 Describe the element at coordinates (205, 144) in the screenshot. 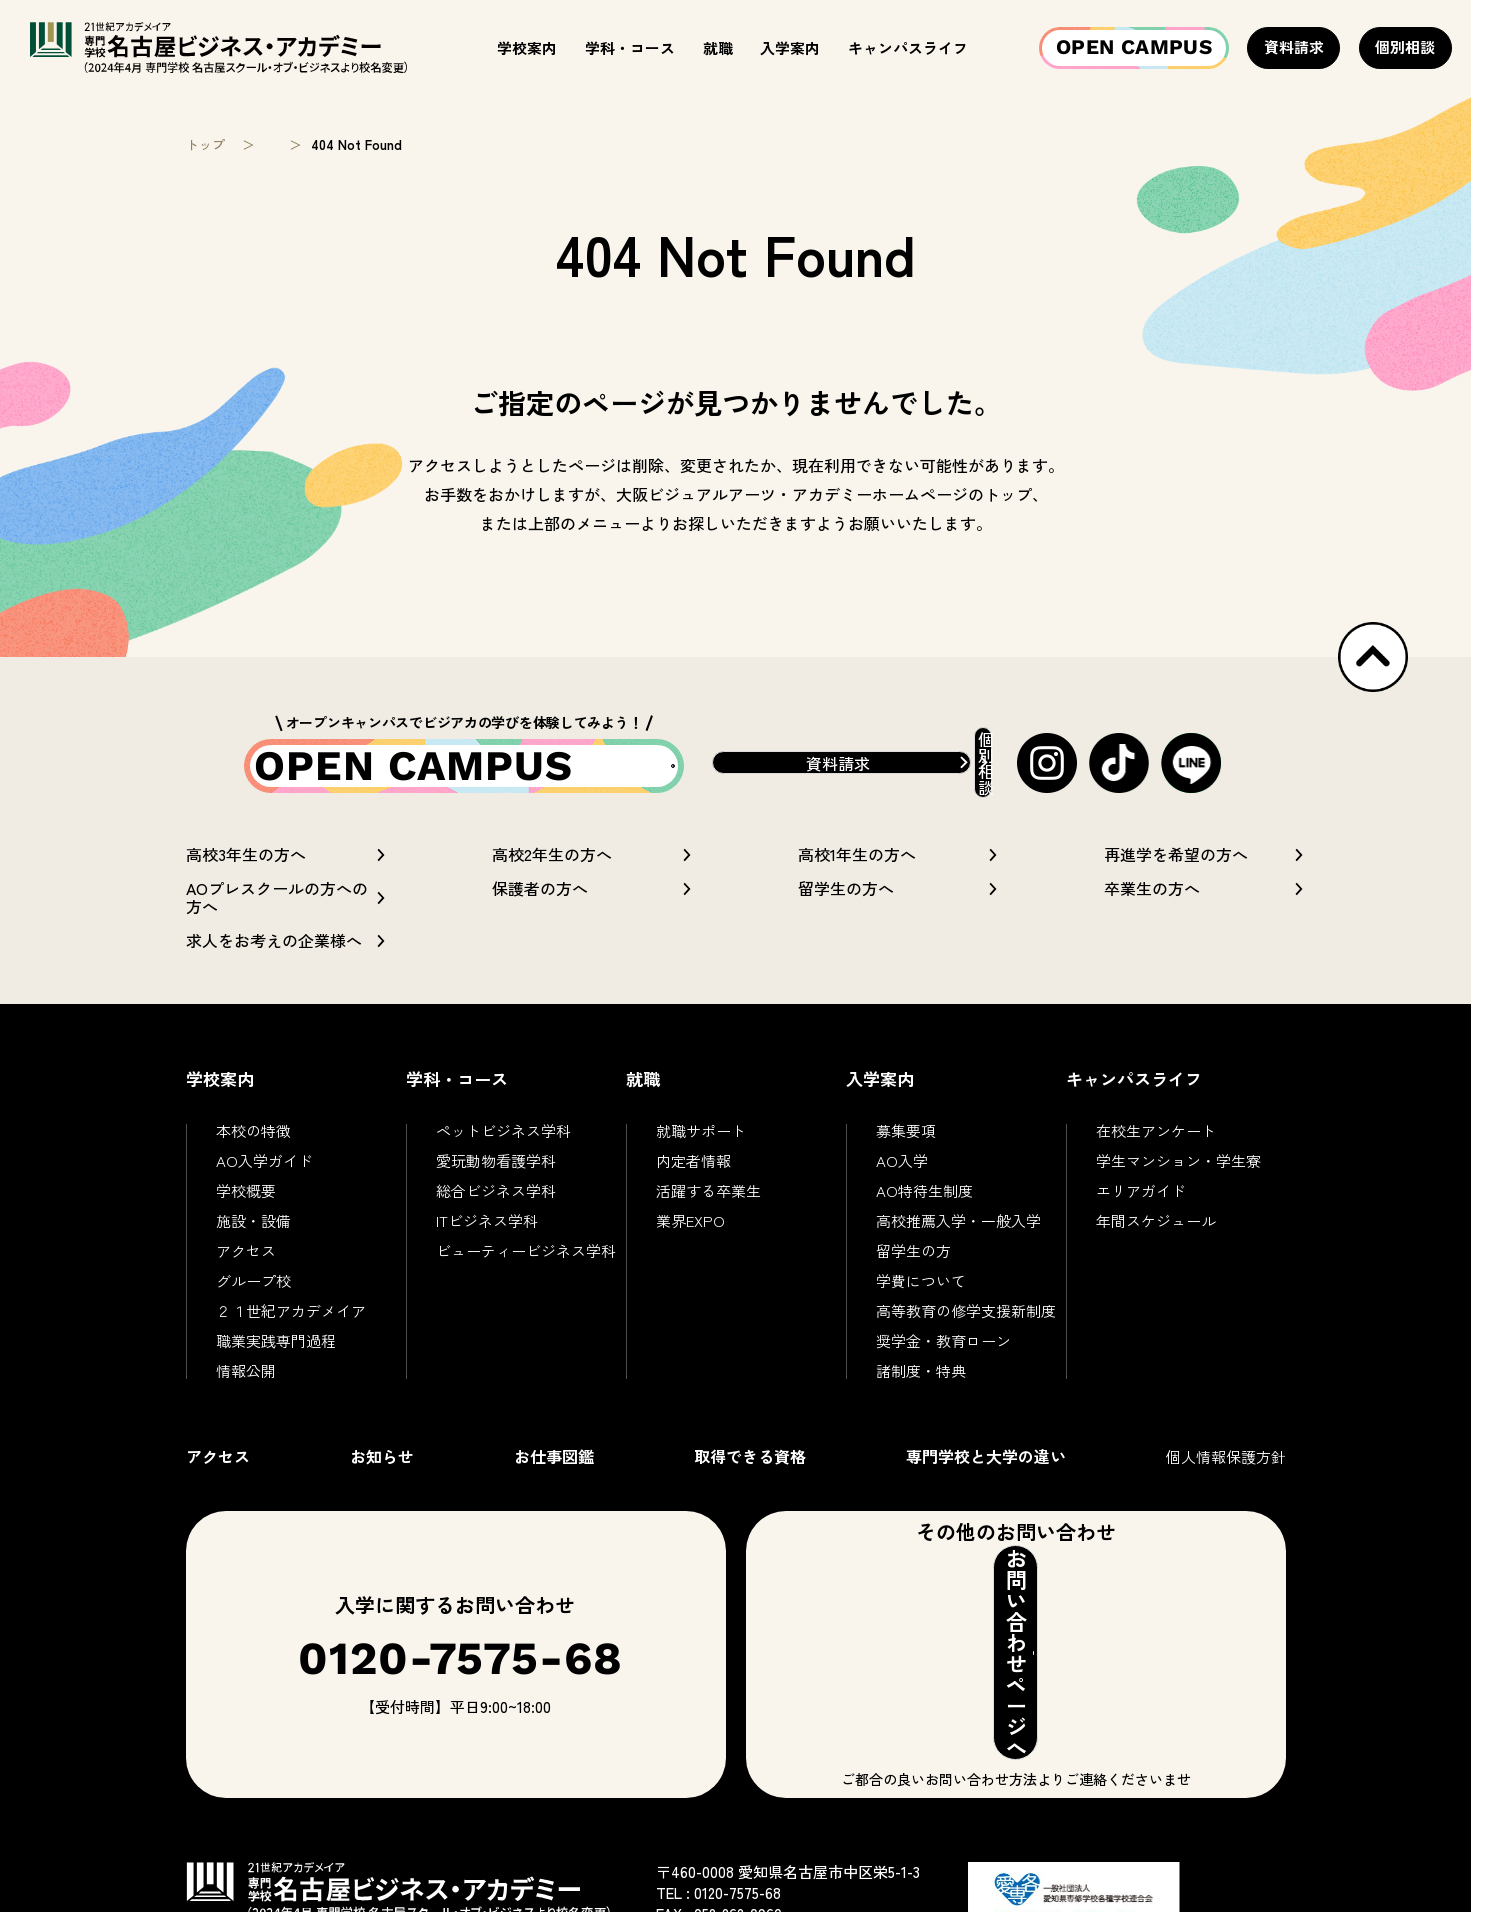

I see `トップ` at that location.